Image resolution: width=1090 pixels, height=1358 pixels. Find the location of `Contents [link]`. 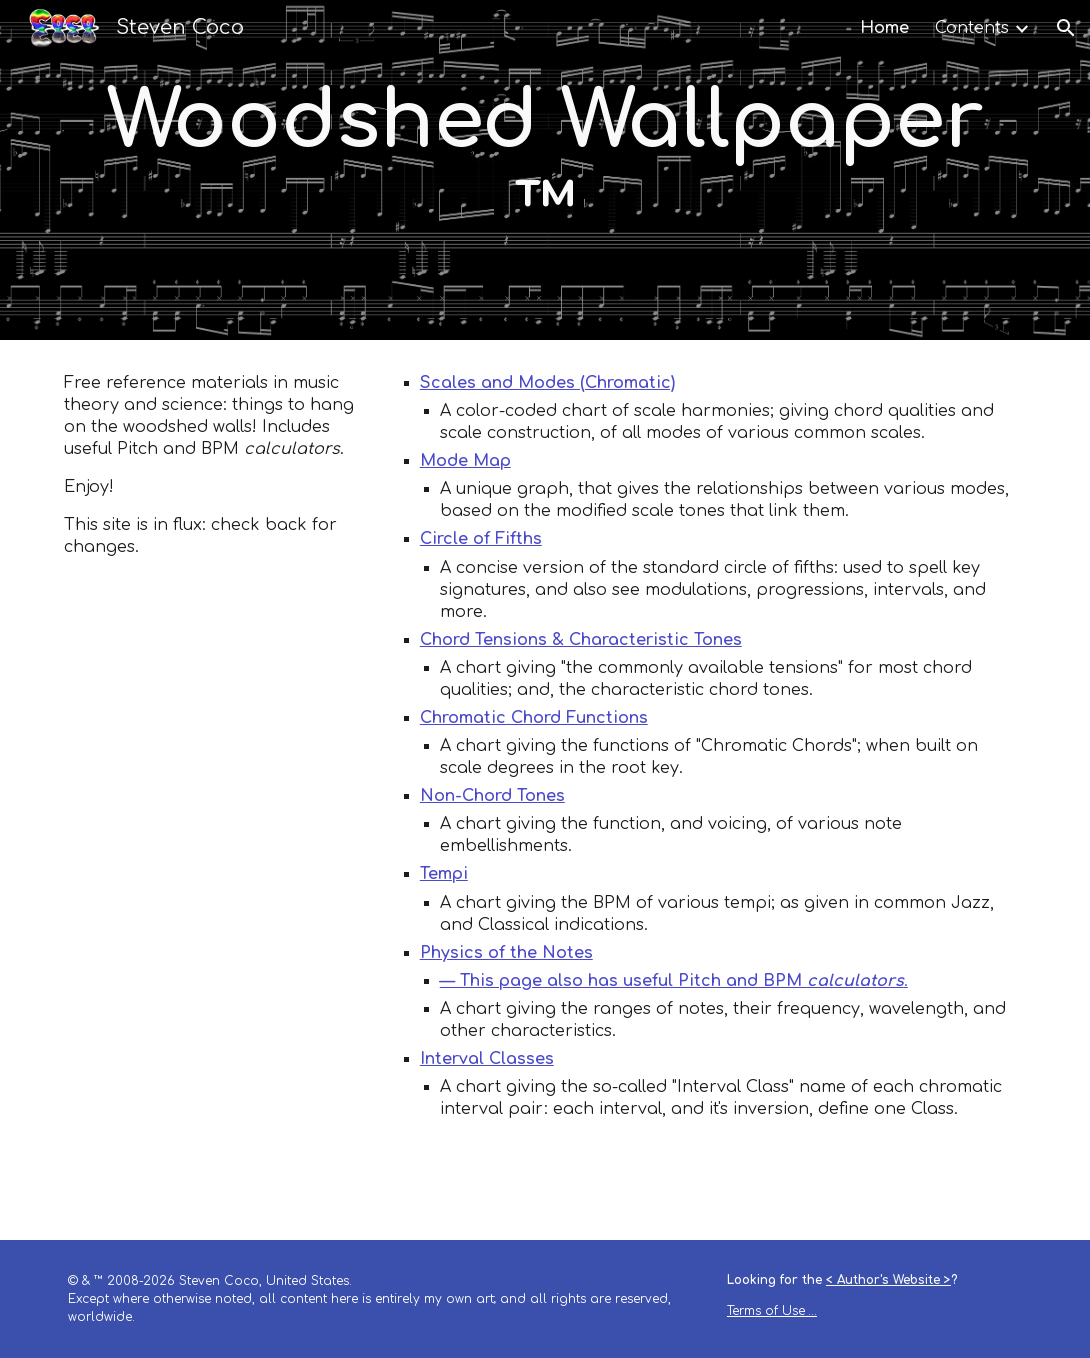

Contents [link] is located at coordinates (972, 28).